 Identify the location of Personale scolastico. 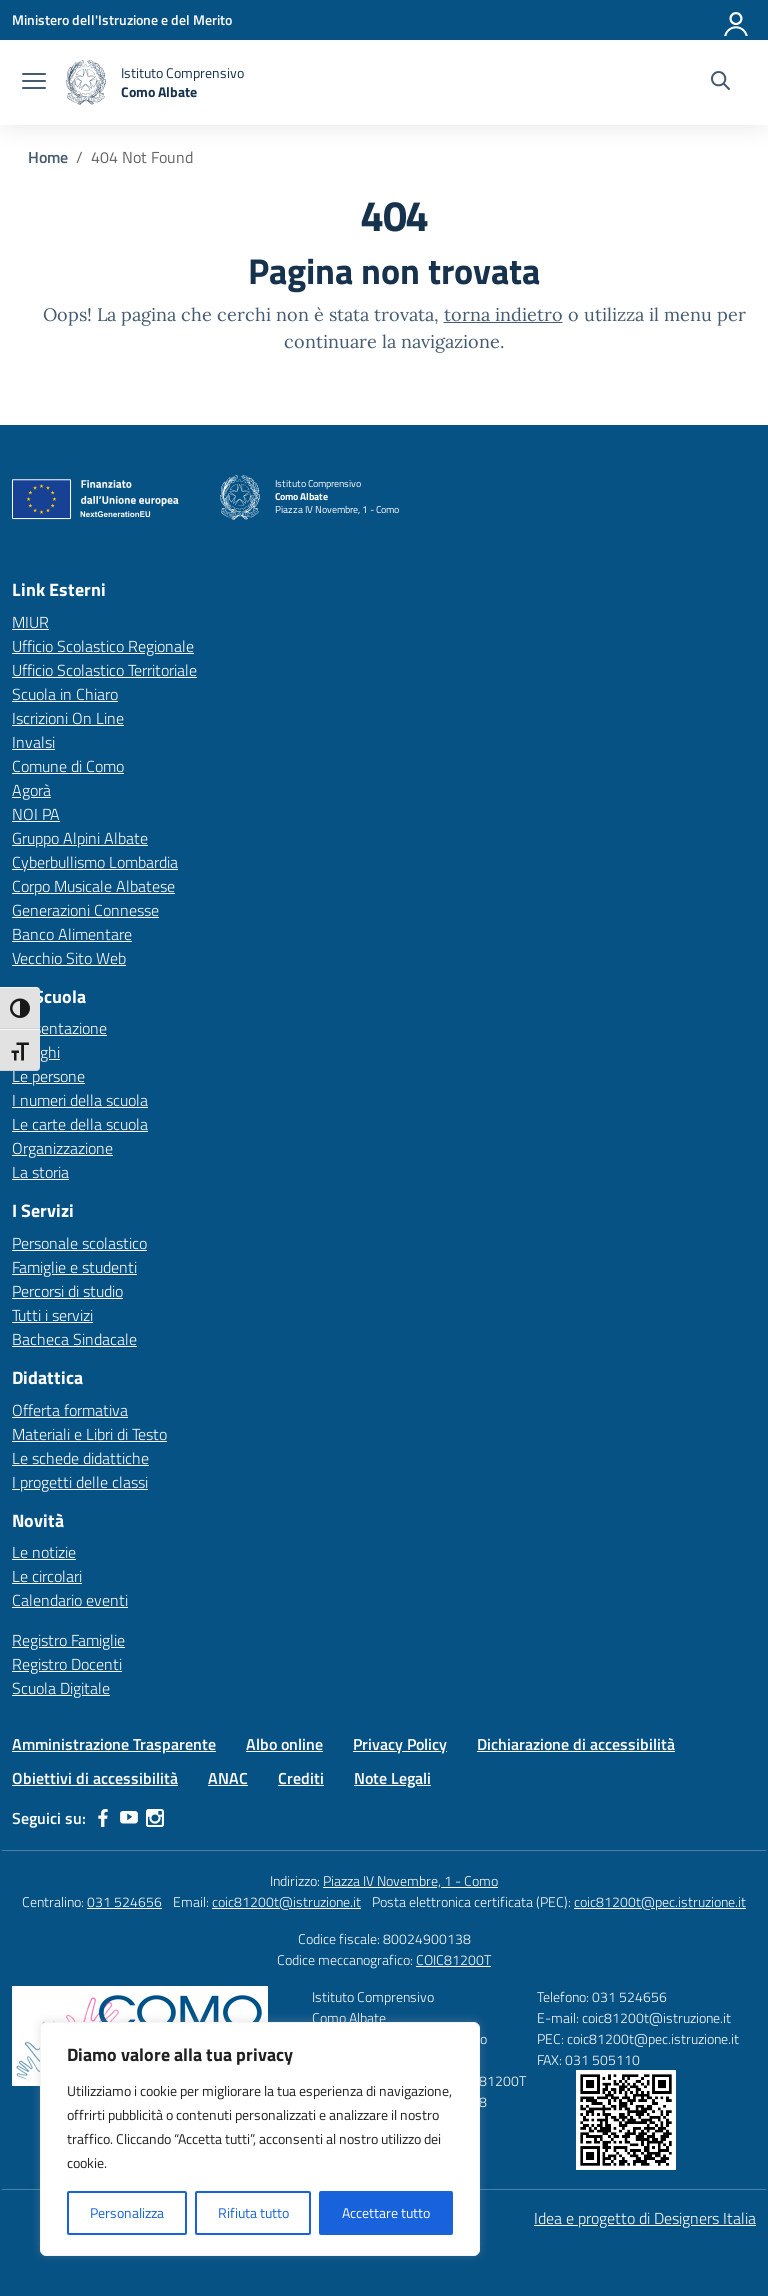
(79, 1243).